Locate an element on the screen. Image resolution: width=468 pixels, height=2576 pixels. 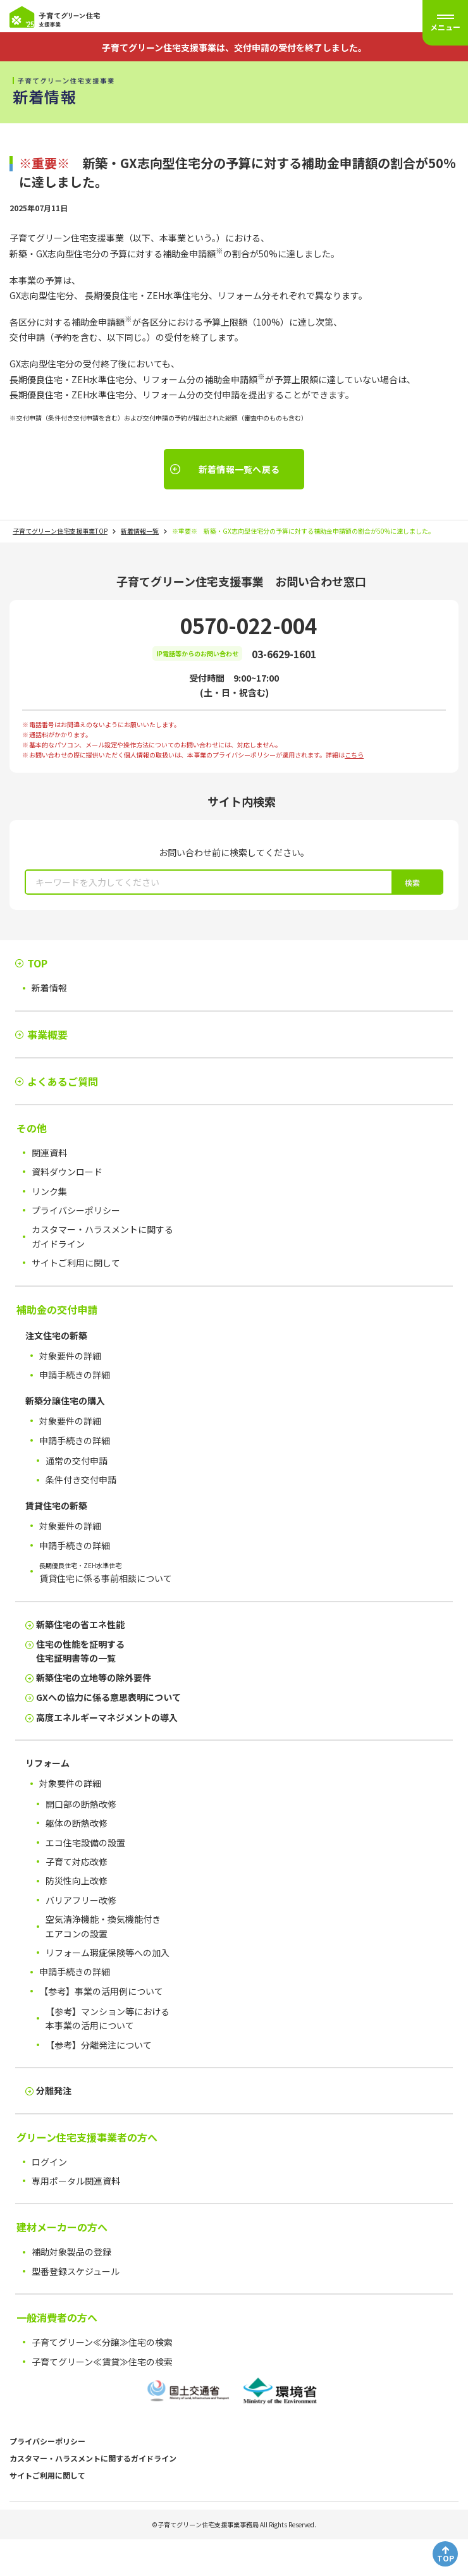
カスタマー・ハラスメントに関するガイドライン is located at coordinates (92, 2458).